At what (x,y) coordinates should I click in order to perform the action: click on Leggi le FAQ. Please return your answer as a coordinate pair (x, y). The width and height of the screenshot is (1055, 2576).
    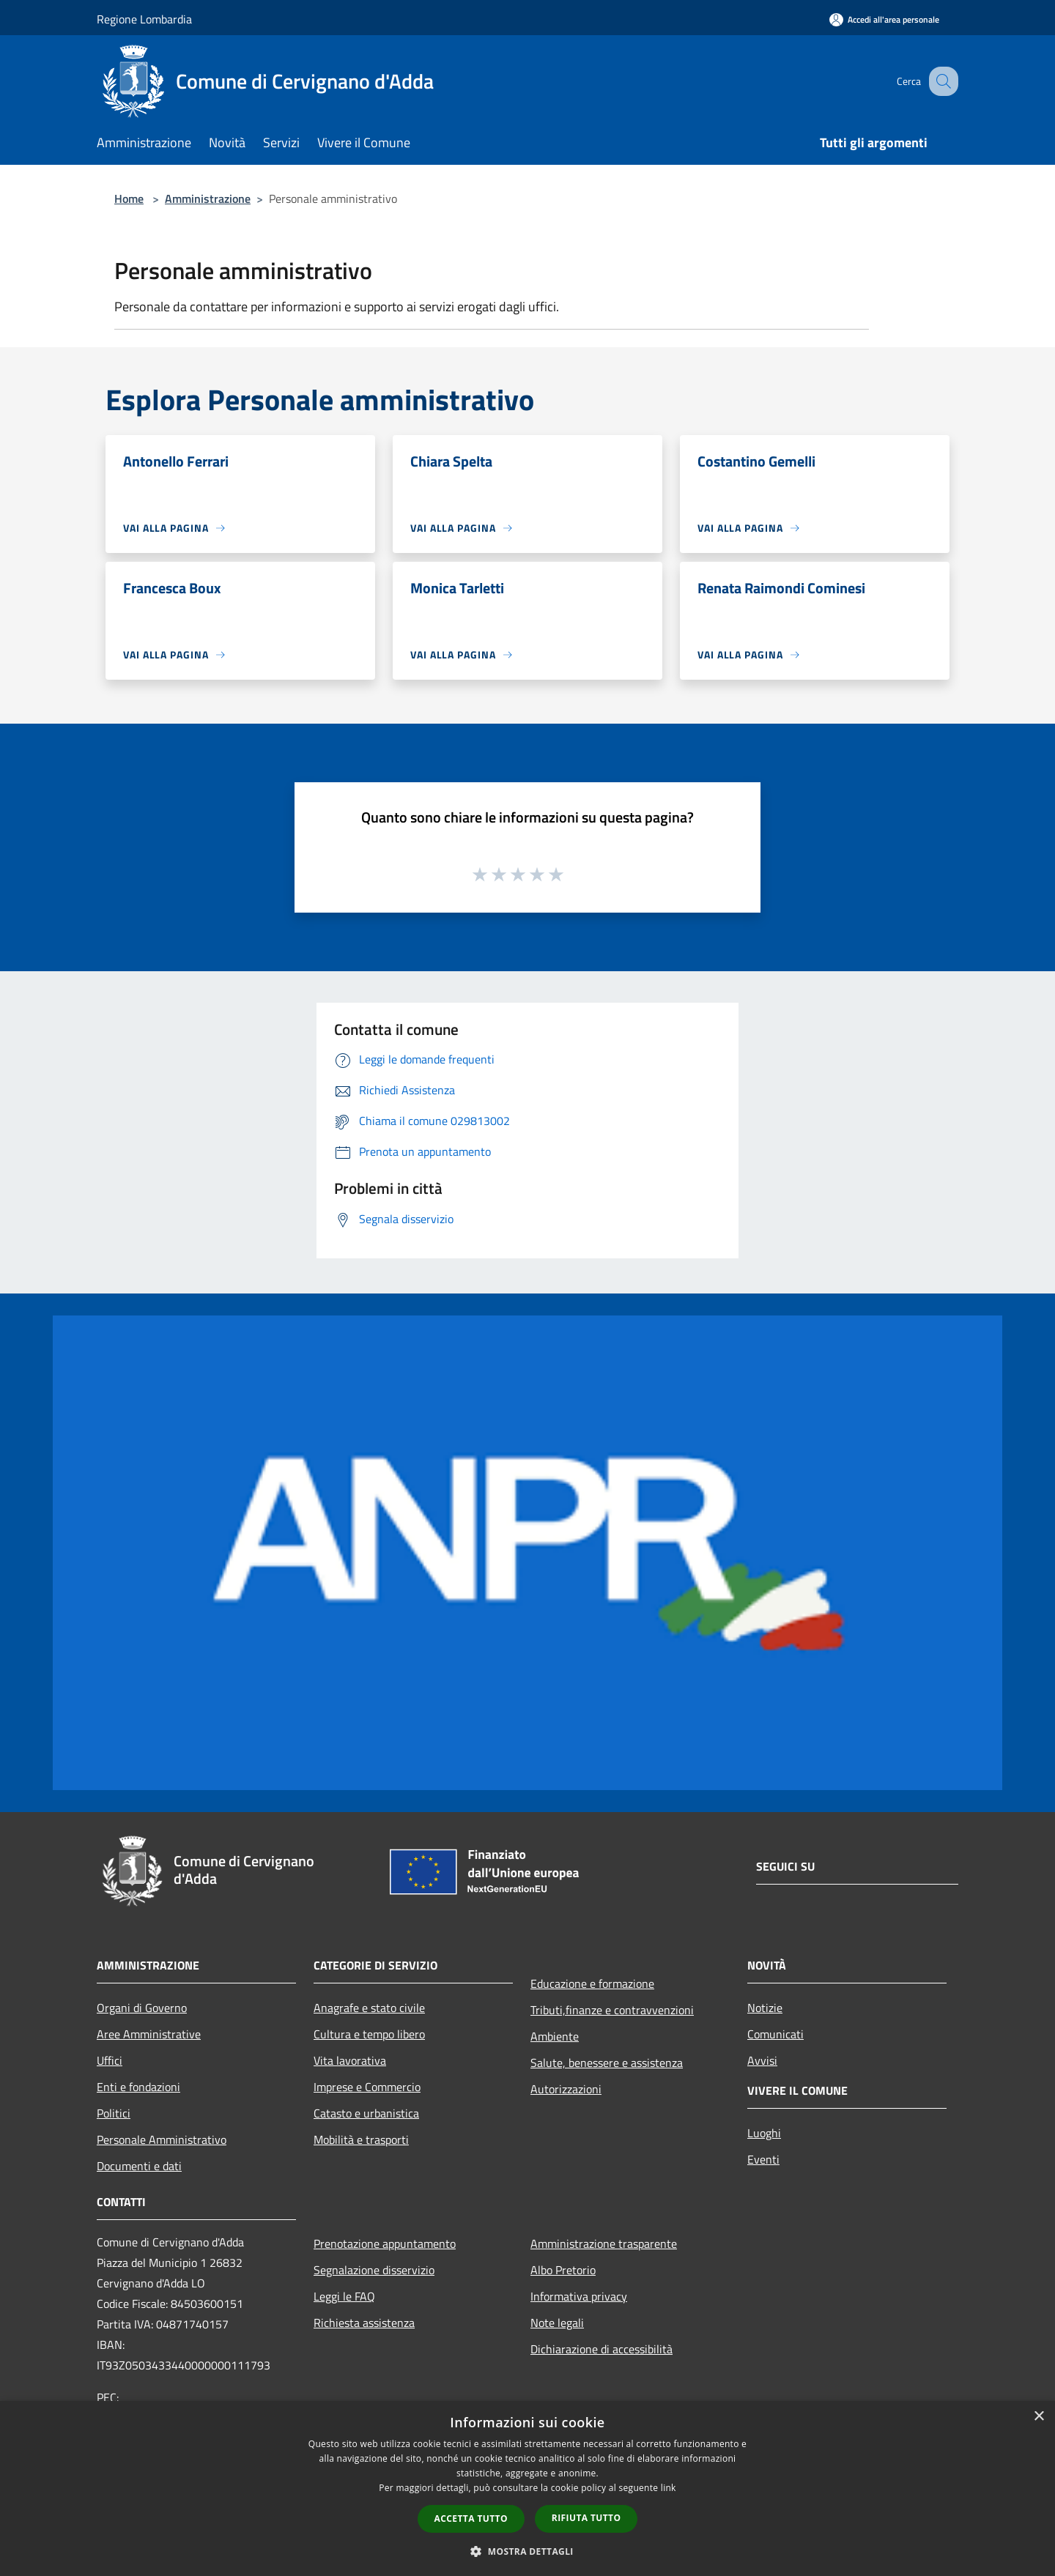
    Looking at the image, I should click on (344, 2296).